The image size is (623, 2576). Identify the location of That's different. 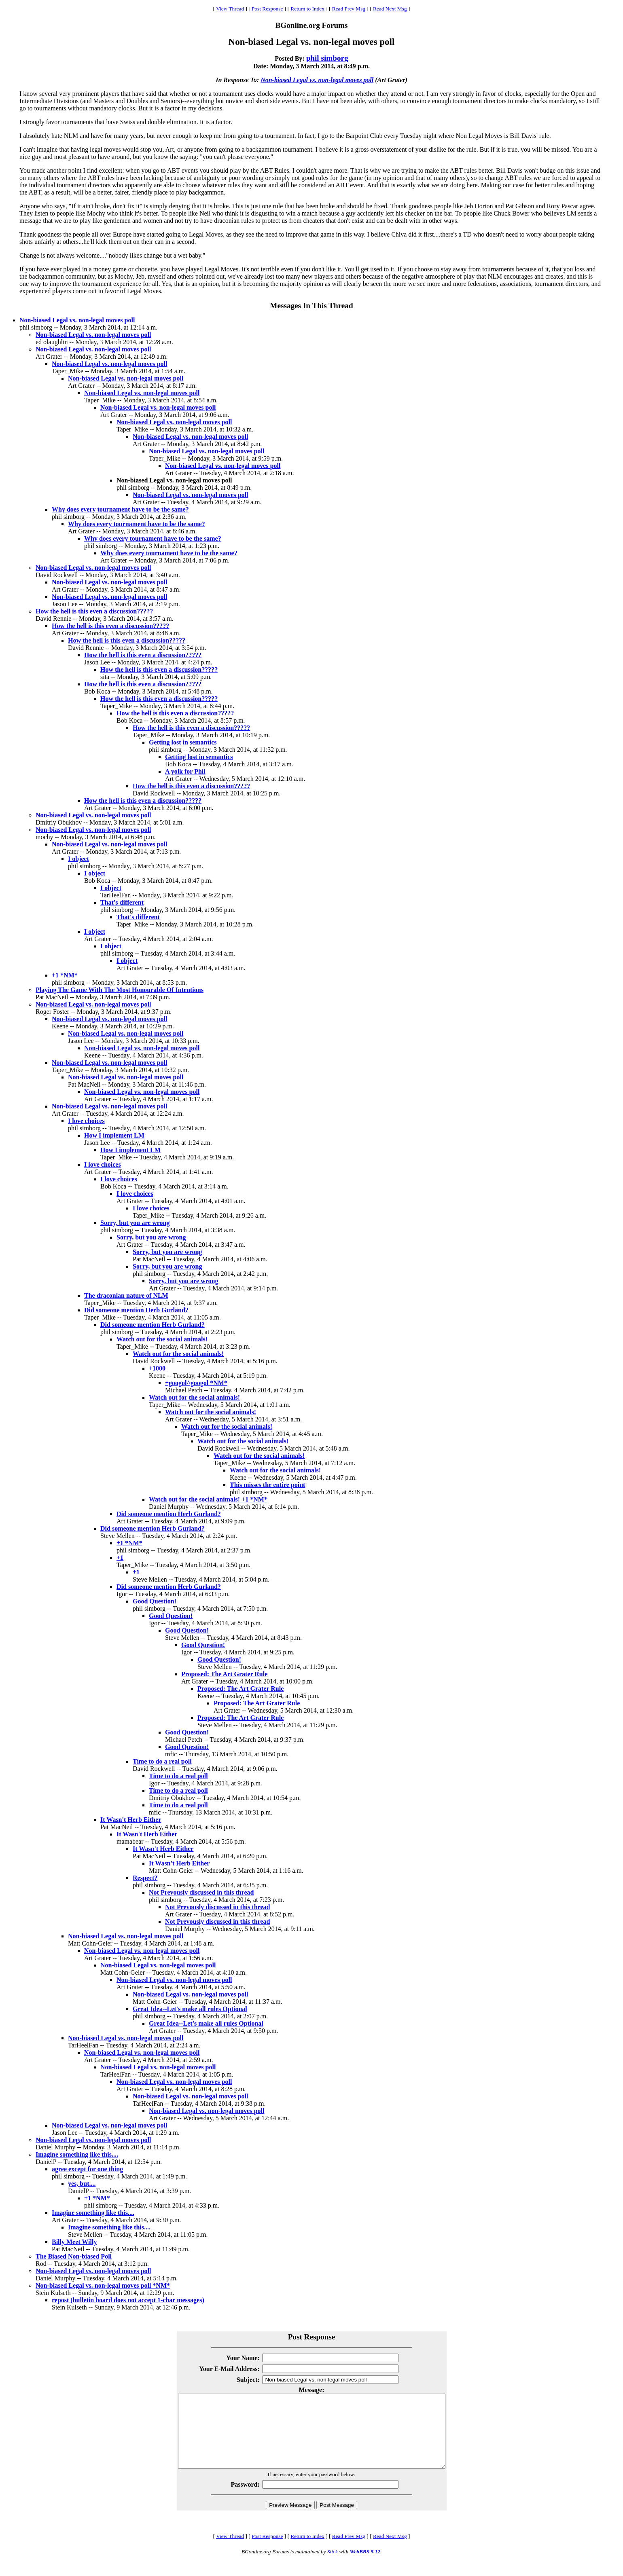
(122, 902).